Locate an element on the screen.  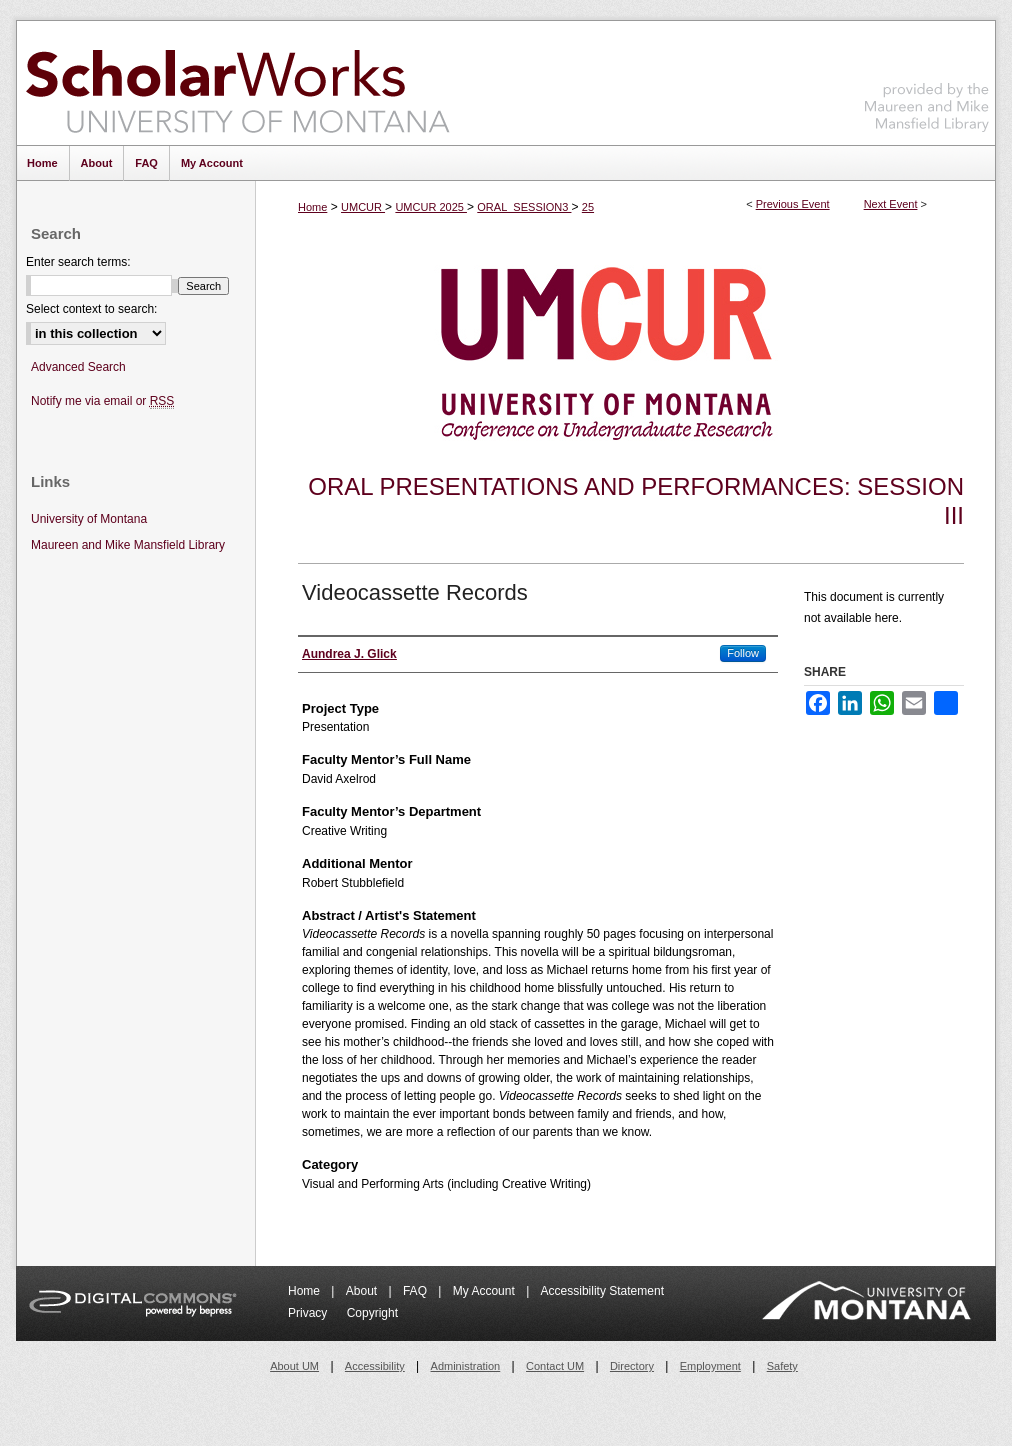
Previous Event is located at coordinates (793, 204).